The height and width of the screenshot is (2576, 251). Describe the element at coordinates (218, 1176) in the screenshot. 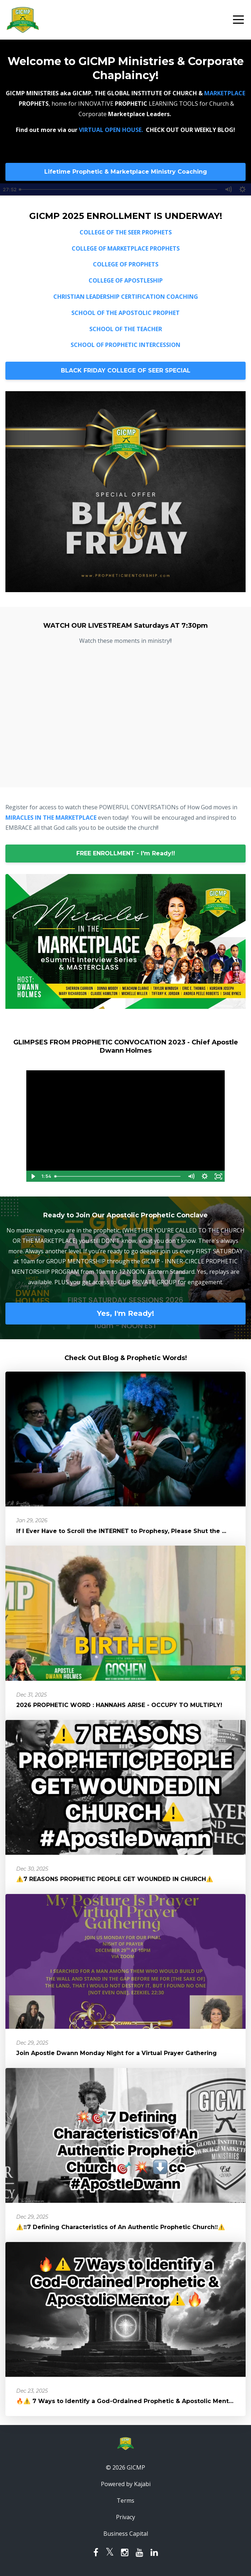

I see `[Fullscreen]` at that location.